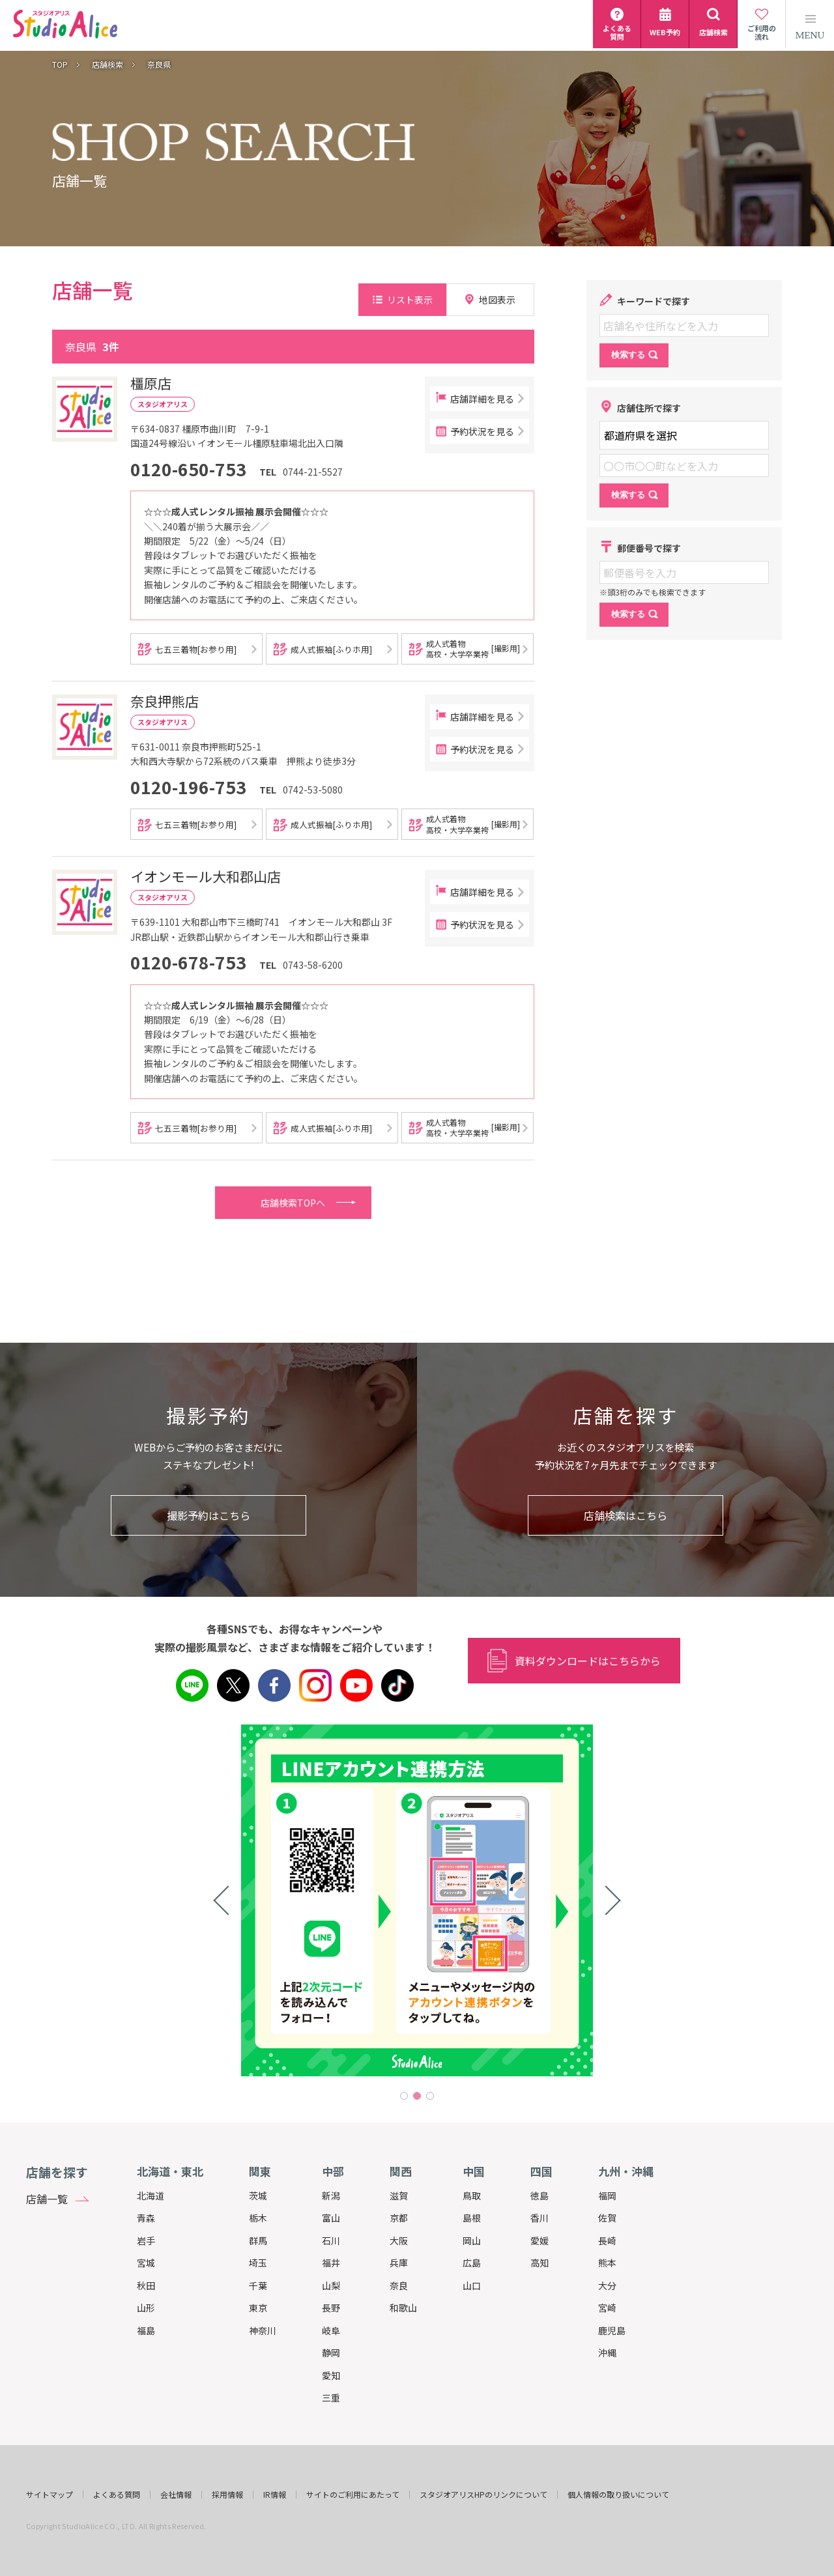  I want to click on 沖縄, so click(607, 2352).